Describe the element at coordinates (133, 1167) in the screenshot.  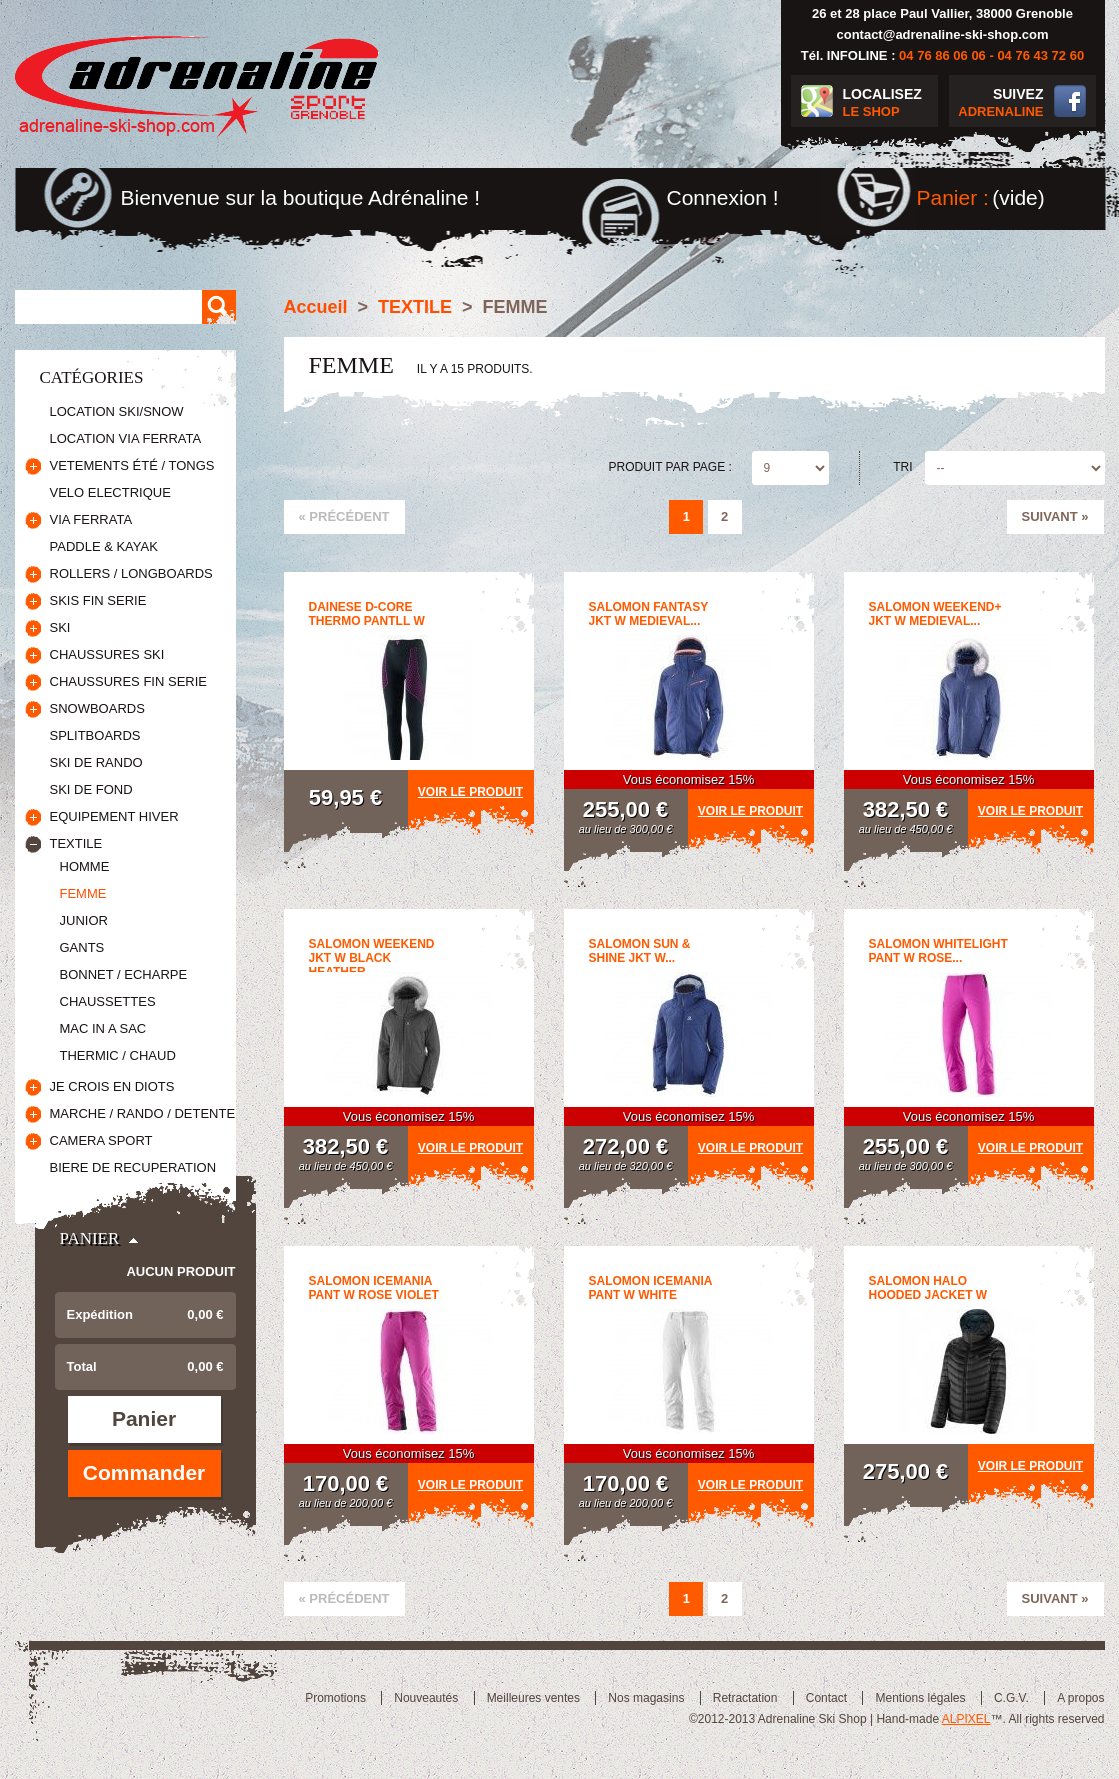
I see `BIERE DE RECUPERATION` at that location.